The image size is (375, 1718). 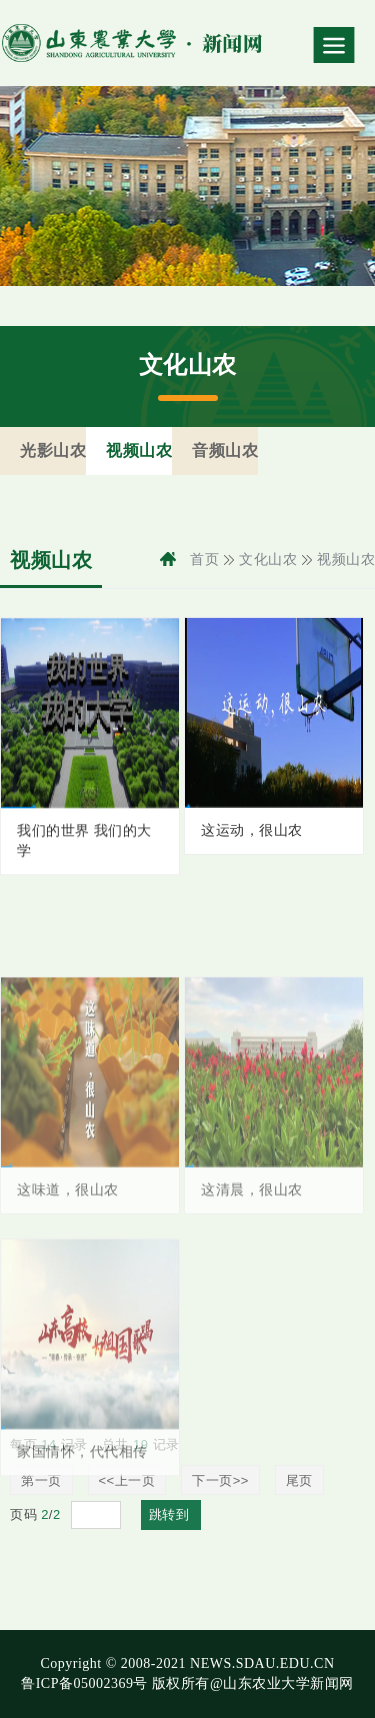 What do you see at coordinates (204, 559) in the screenshot?
I see `首页` at bounding box center [204, 559].